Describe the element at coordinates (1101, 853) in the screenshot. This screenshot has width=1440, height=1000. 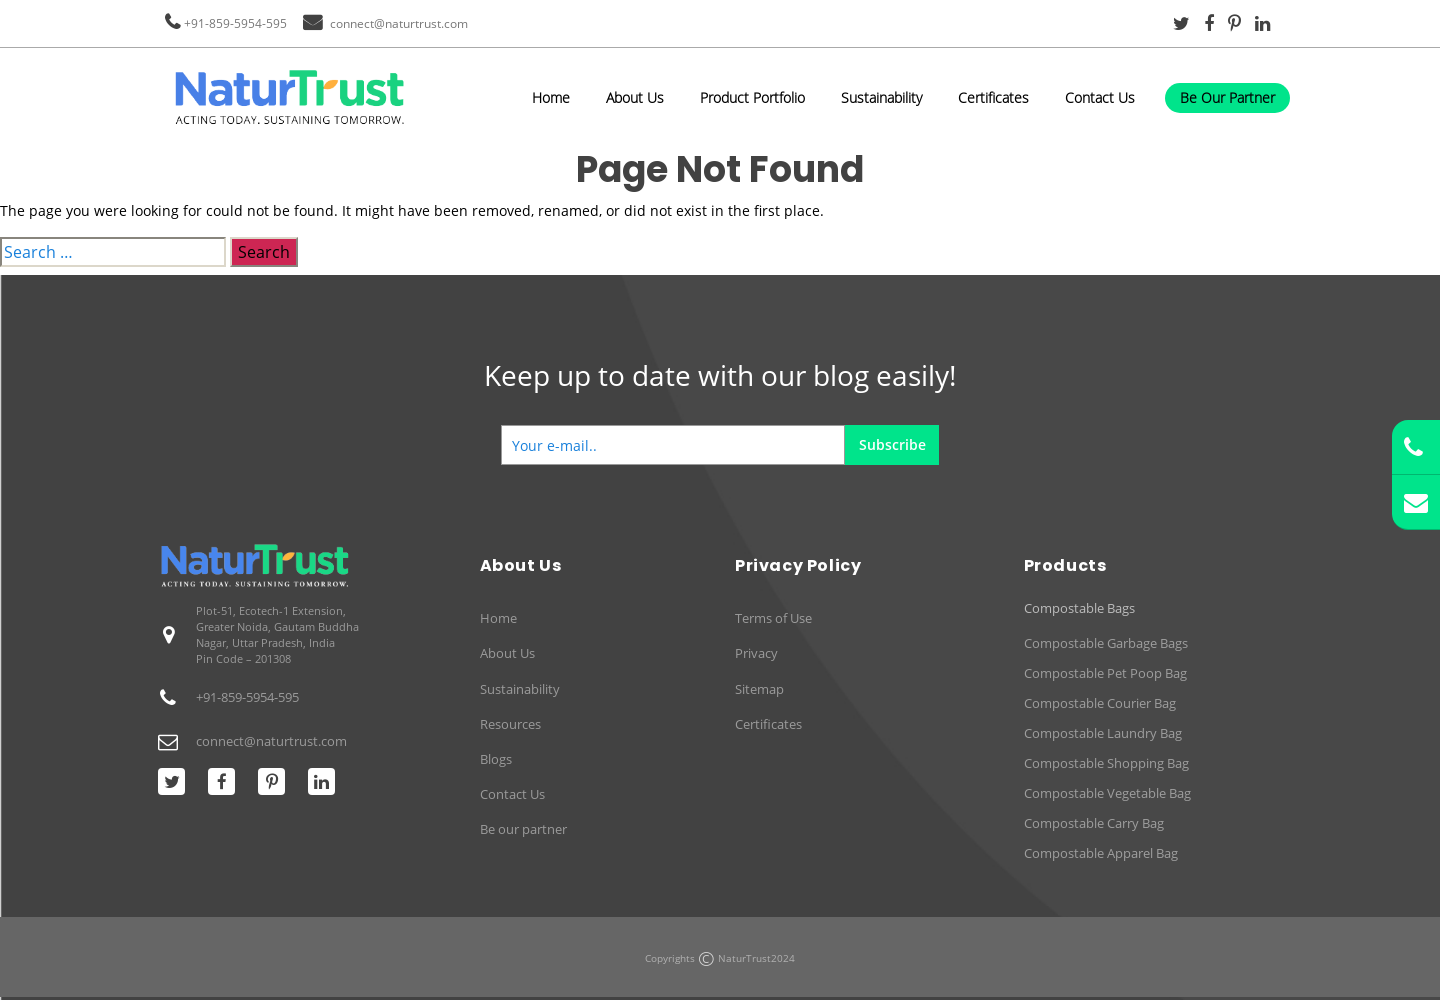
I see `Compostable Apparel Bag` at that location.